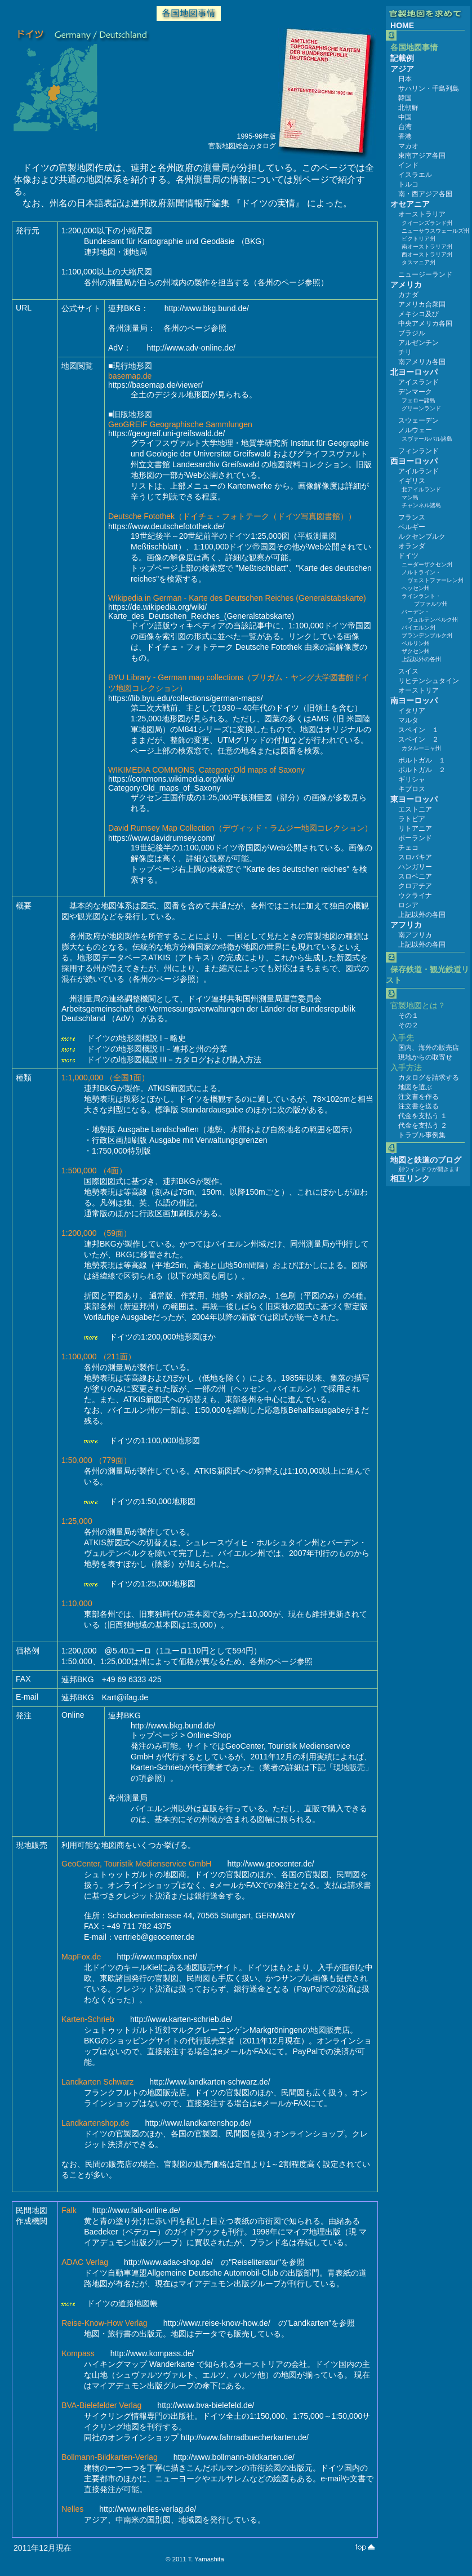  Describe the element at coordinates (408, 848) in the screenshot. I see `チェコ` at that location.